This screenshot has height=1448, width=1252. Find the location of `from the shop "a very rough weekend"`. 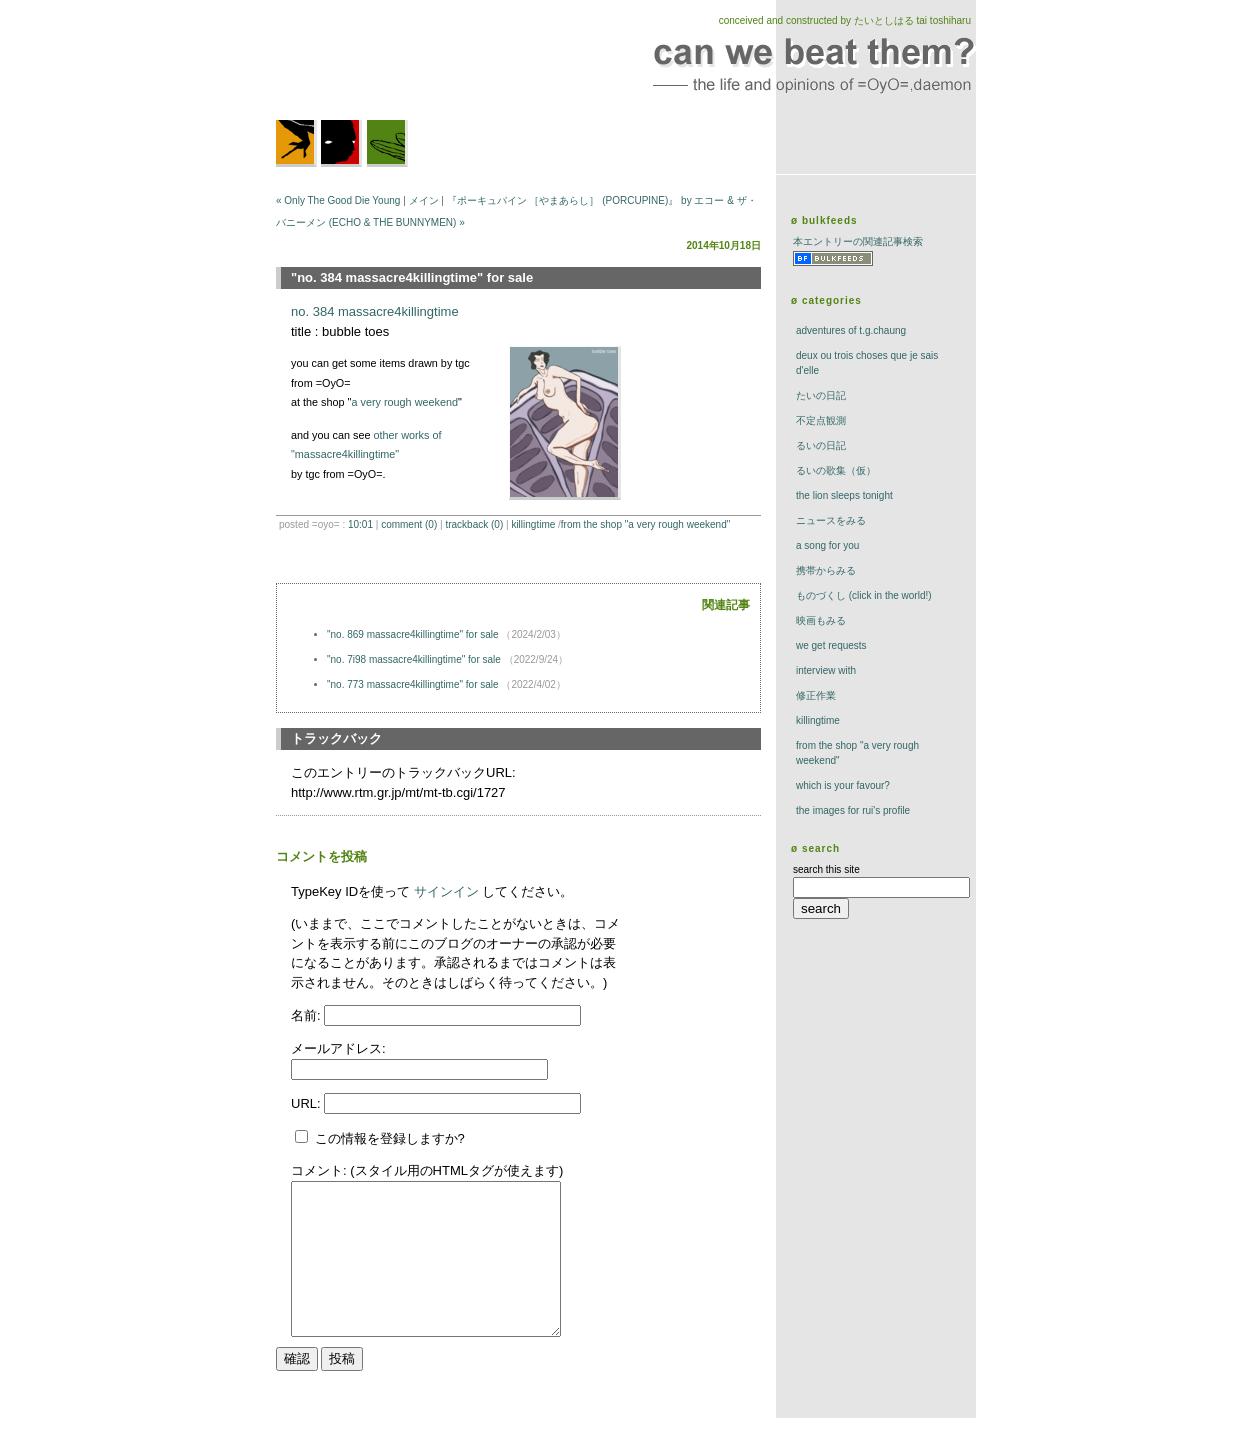

from the shop "a very rough weekend" is located at coordinates (645, 524).